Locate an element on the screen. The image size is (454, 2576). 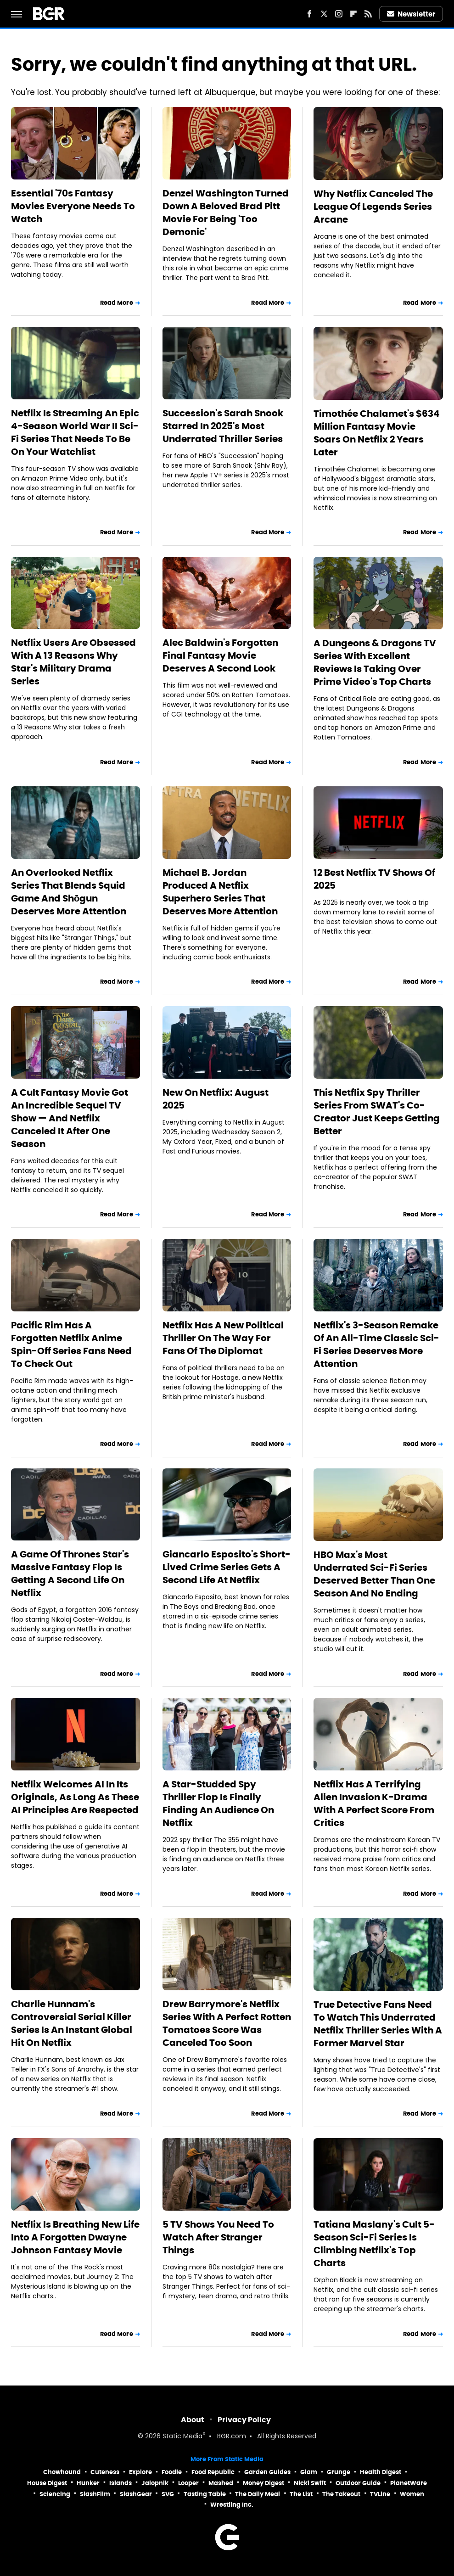
[RSS] is located at coordinates (368, 13).